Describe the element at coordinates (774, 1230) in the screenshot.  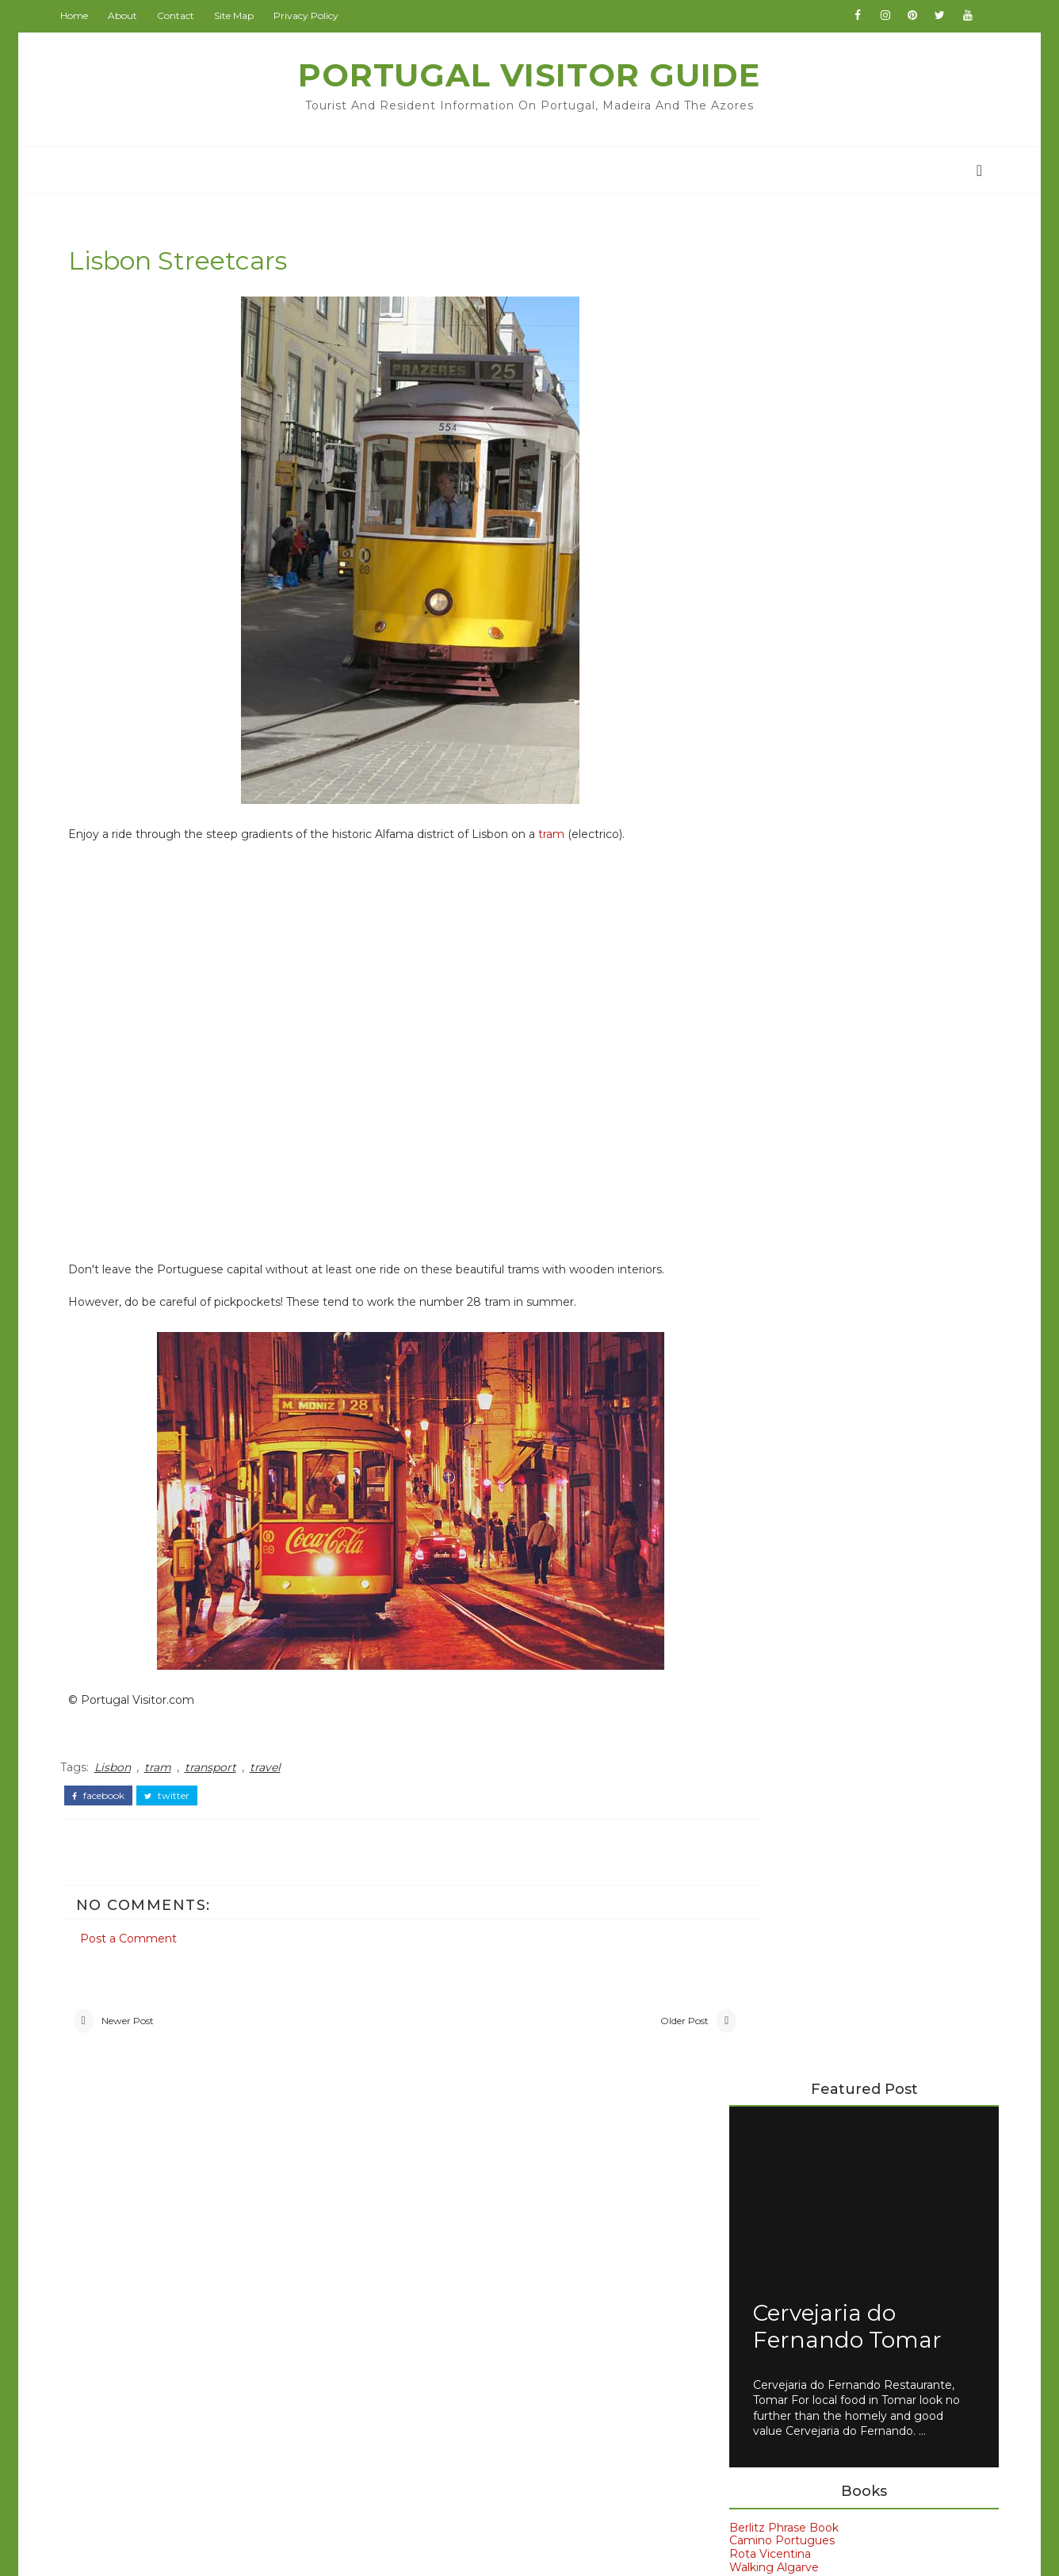
I see `Hotels in Portugal` at that location.